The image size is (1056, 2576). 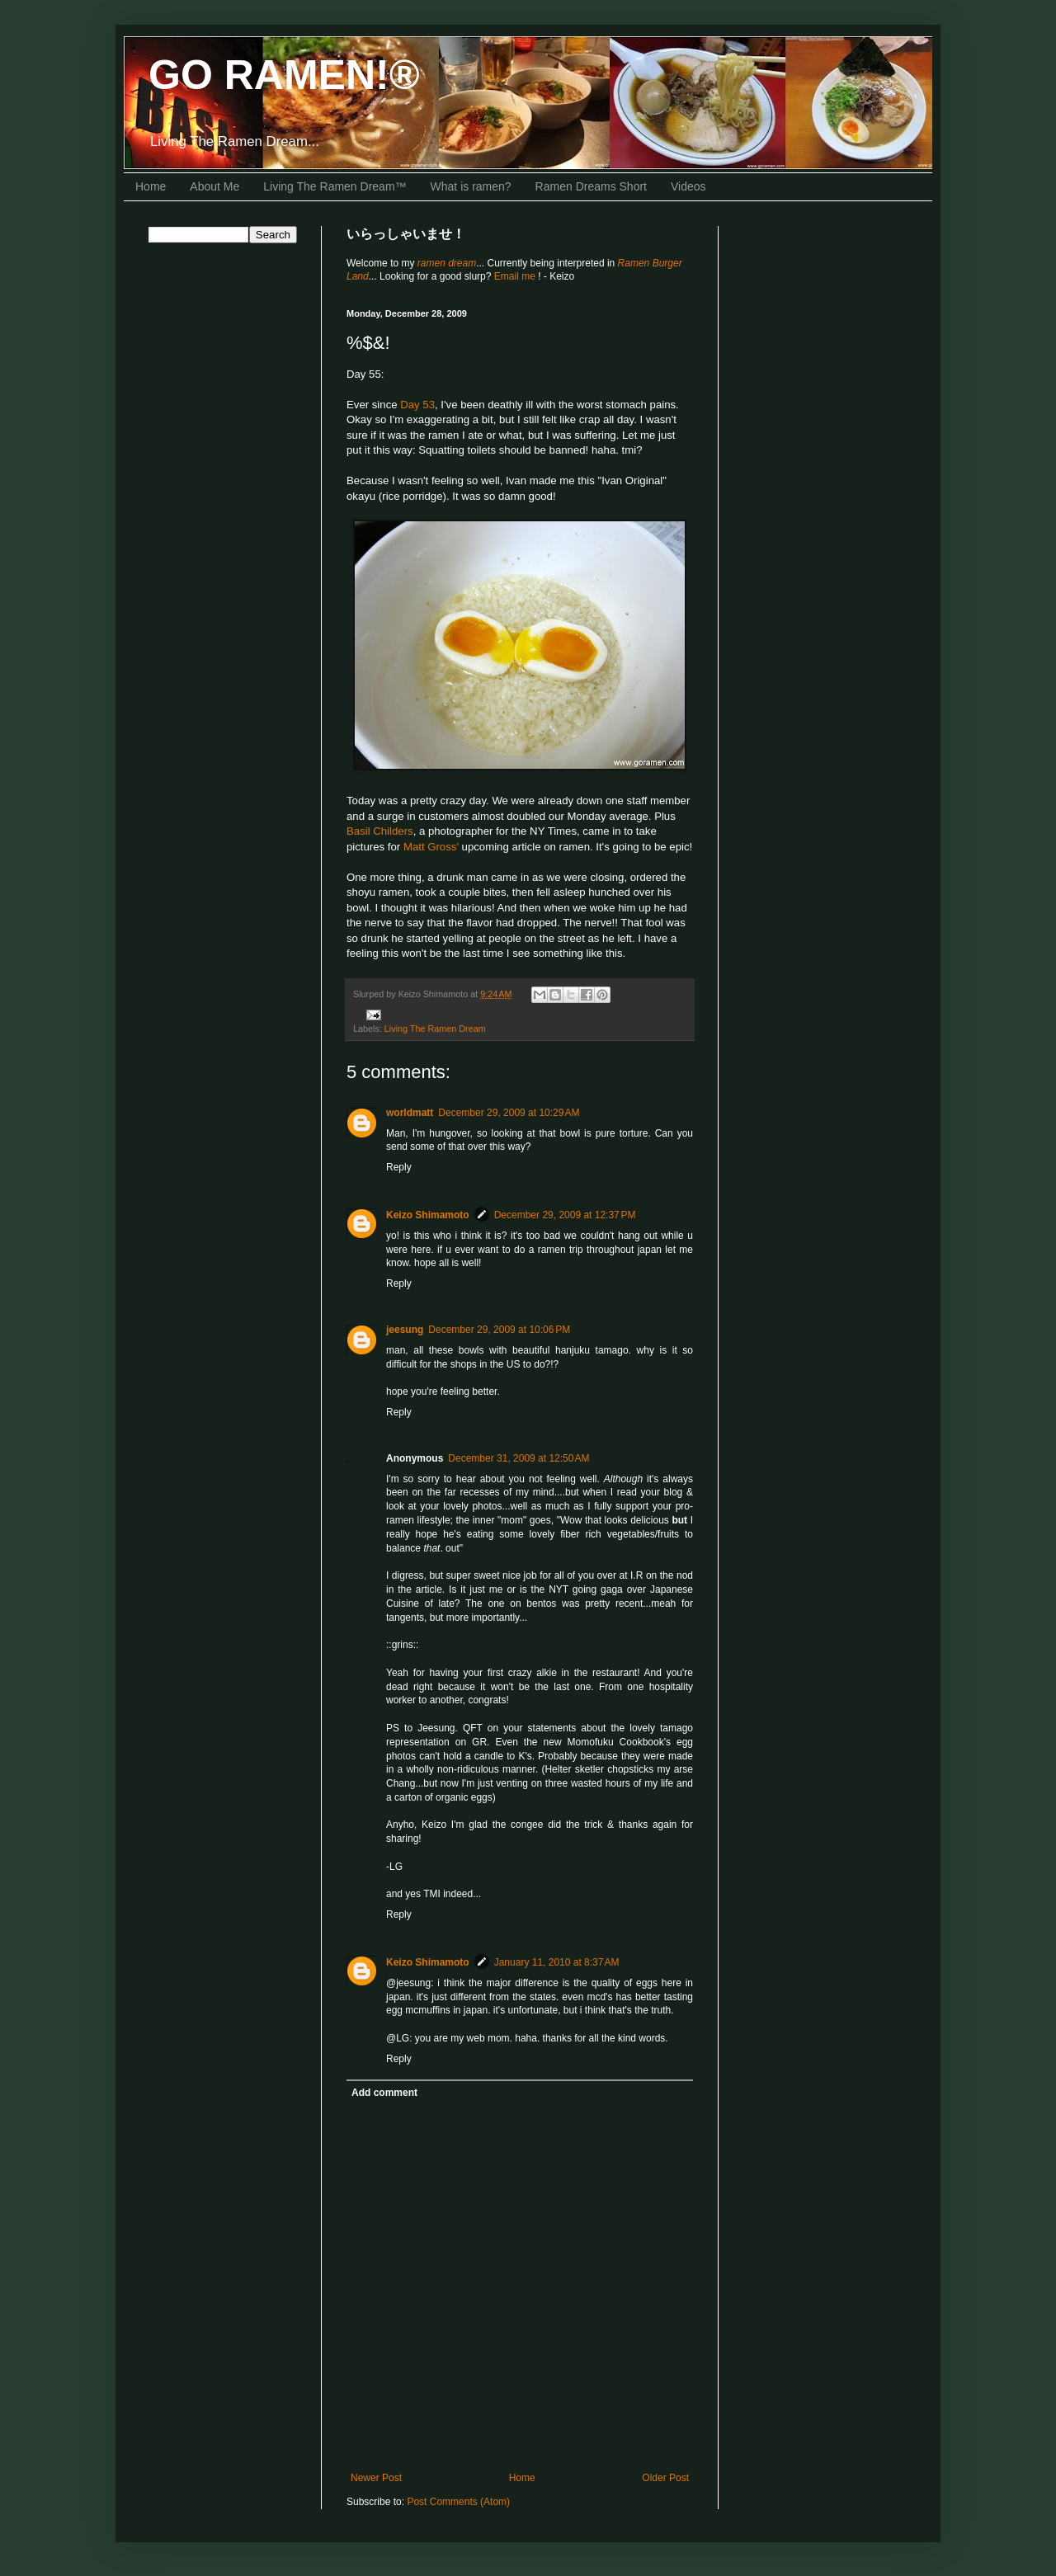 I want to click on Newer Post, so click(x=376, y=2478).